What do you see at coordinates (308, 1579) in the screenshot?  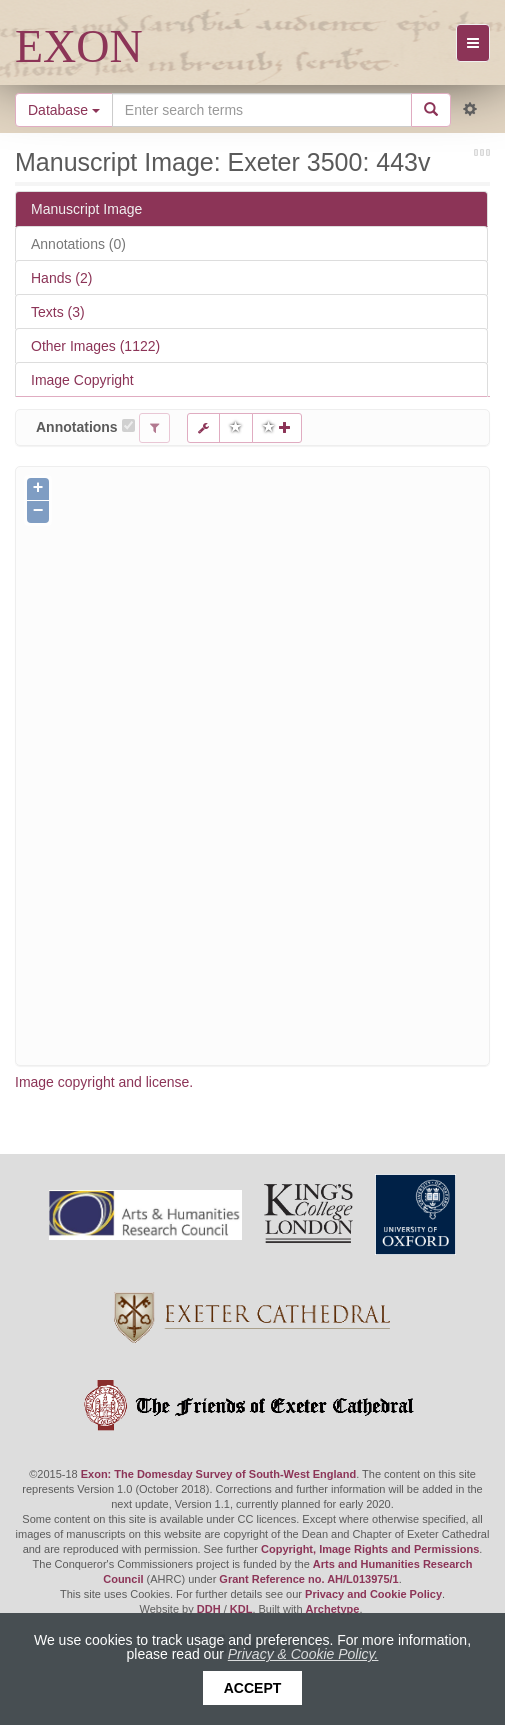 I see `Grant Reference no. AH/L013975/1` at bounding box center [308, 1579].